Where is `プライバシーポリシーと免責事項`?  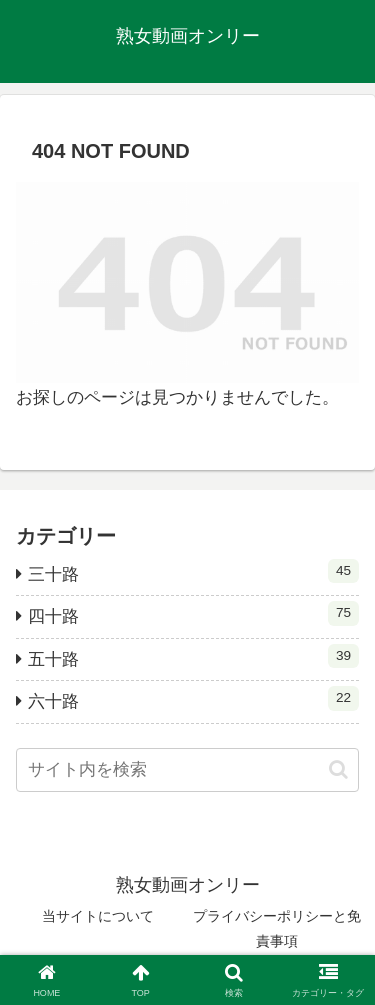
プライバシーポリシーと免責事項 is located at coordinates (277, 928).